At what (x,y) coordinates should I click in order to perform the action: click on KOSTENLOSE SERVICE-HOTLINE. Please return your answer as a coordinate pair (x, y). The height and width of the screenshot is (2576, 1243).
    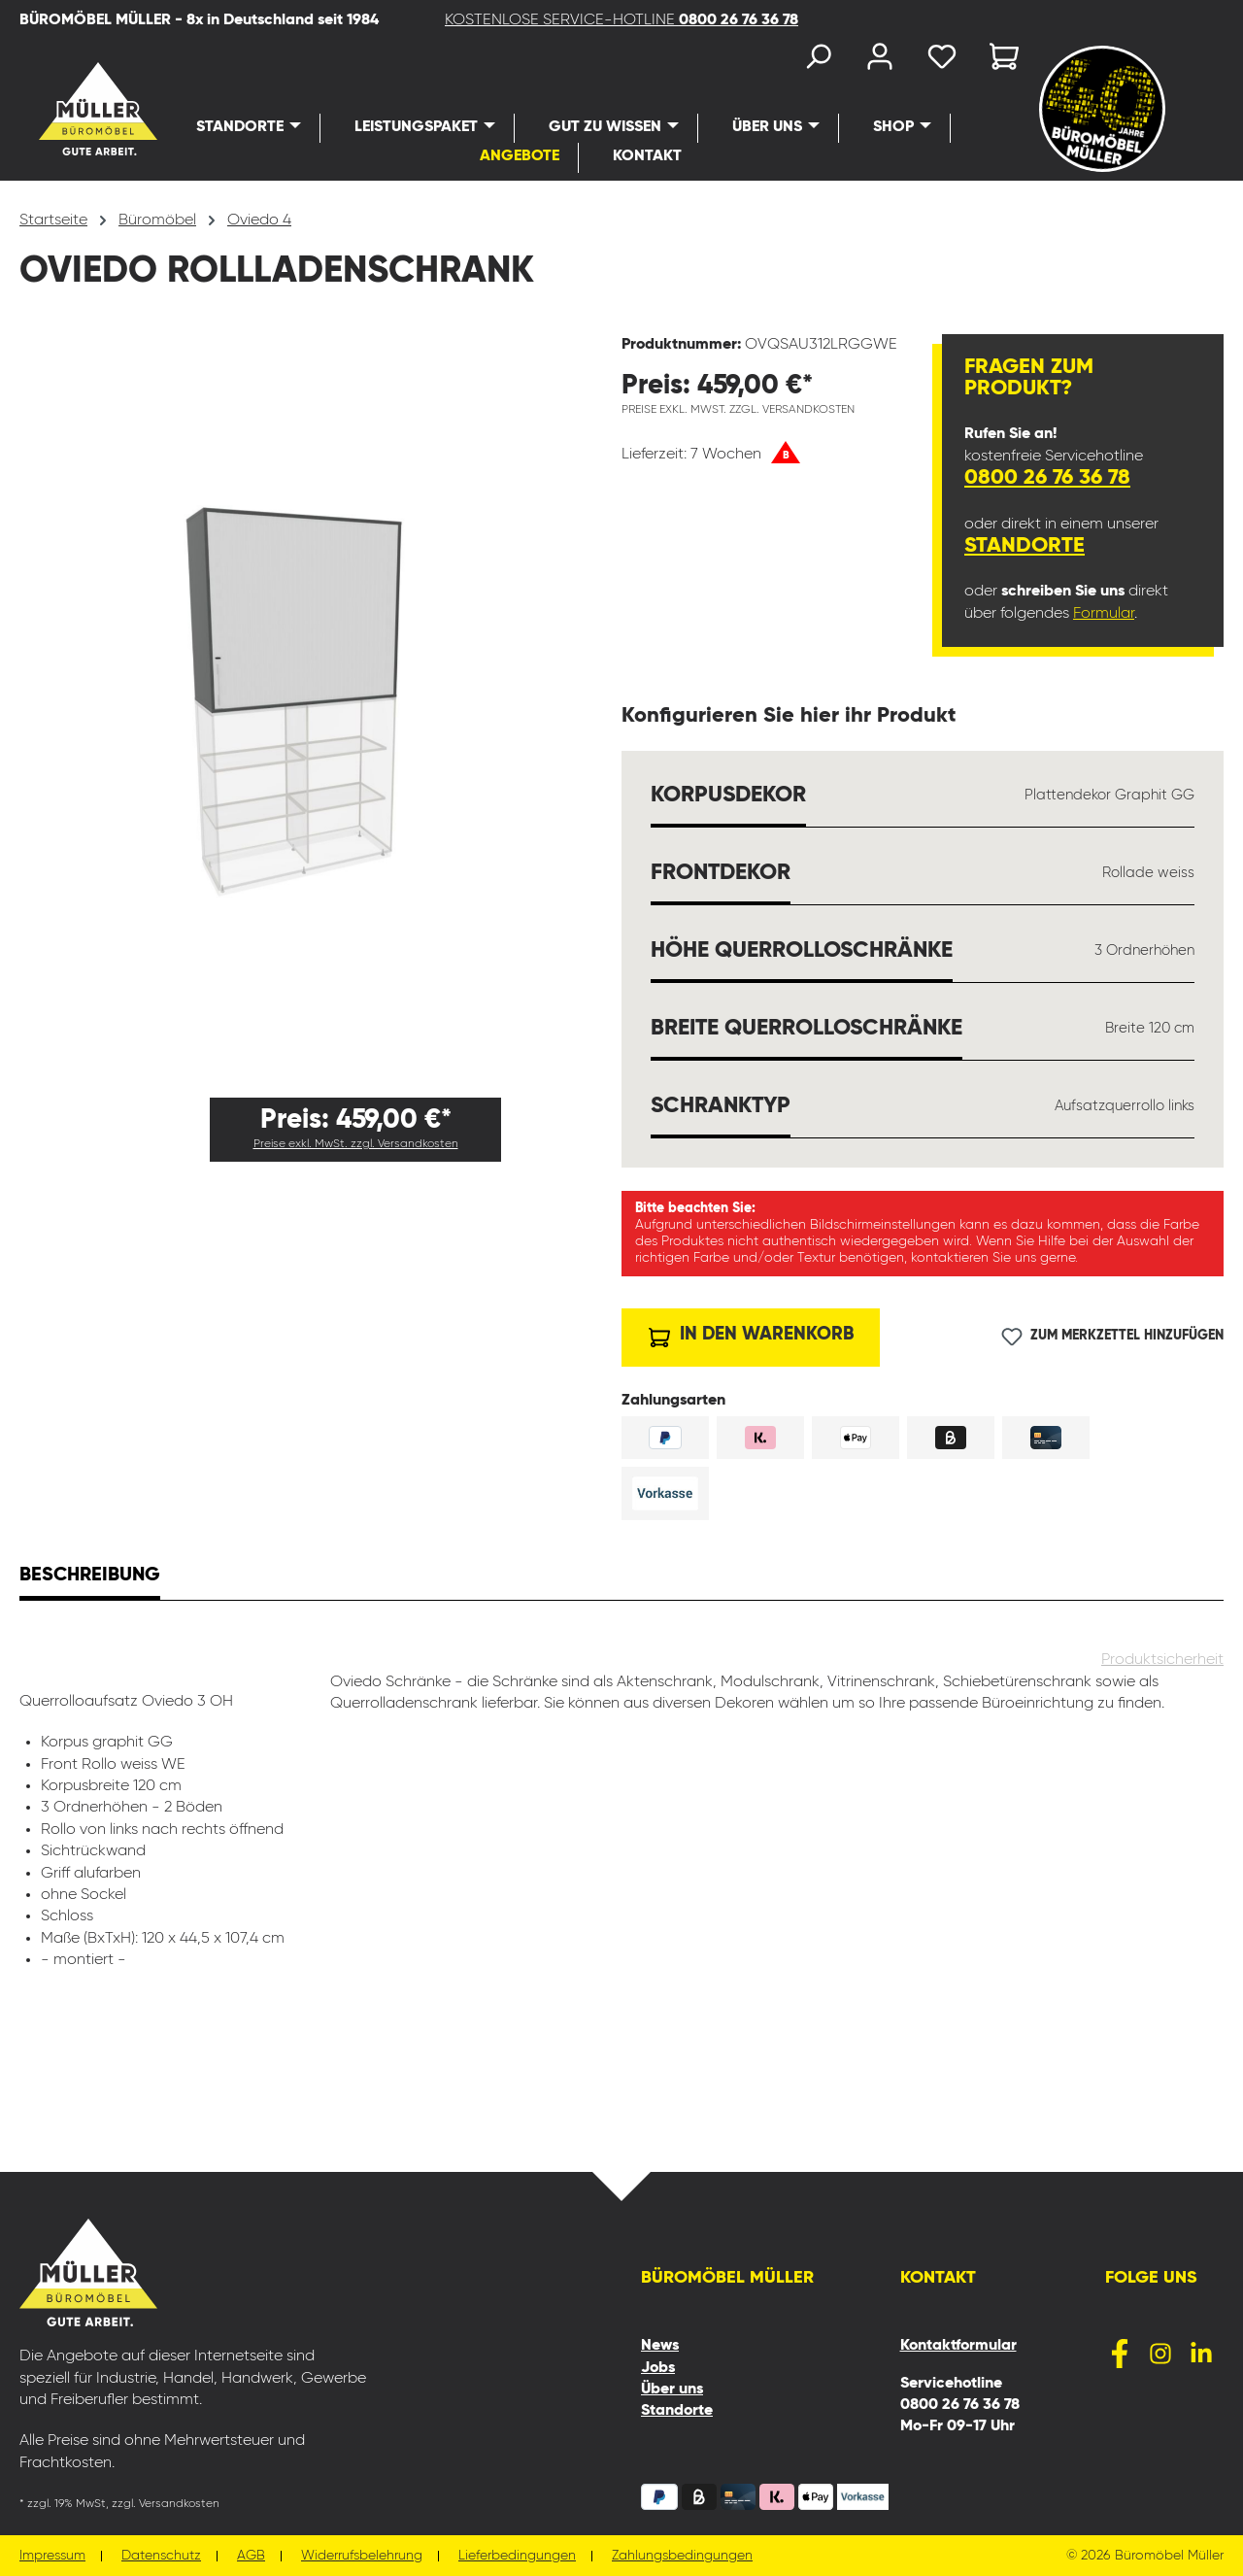
    Looking at the image, I should click on (621, 20).